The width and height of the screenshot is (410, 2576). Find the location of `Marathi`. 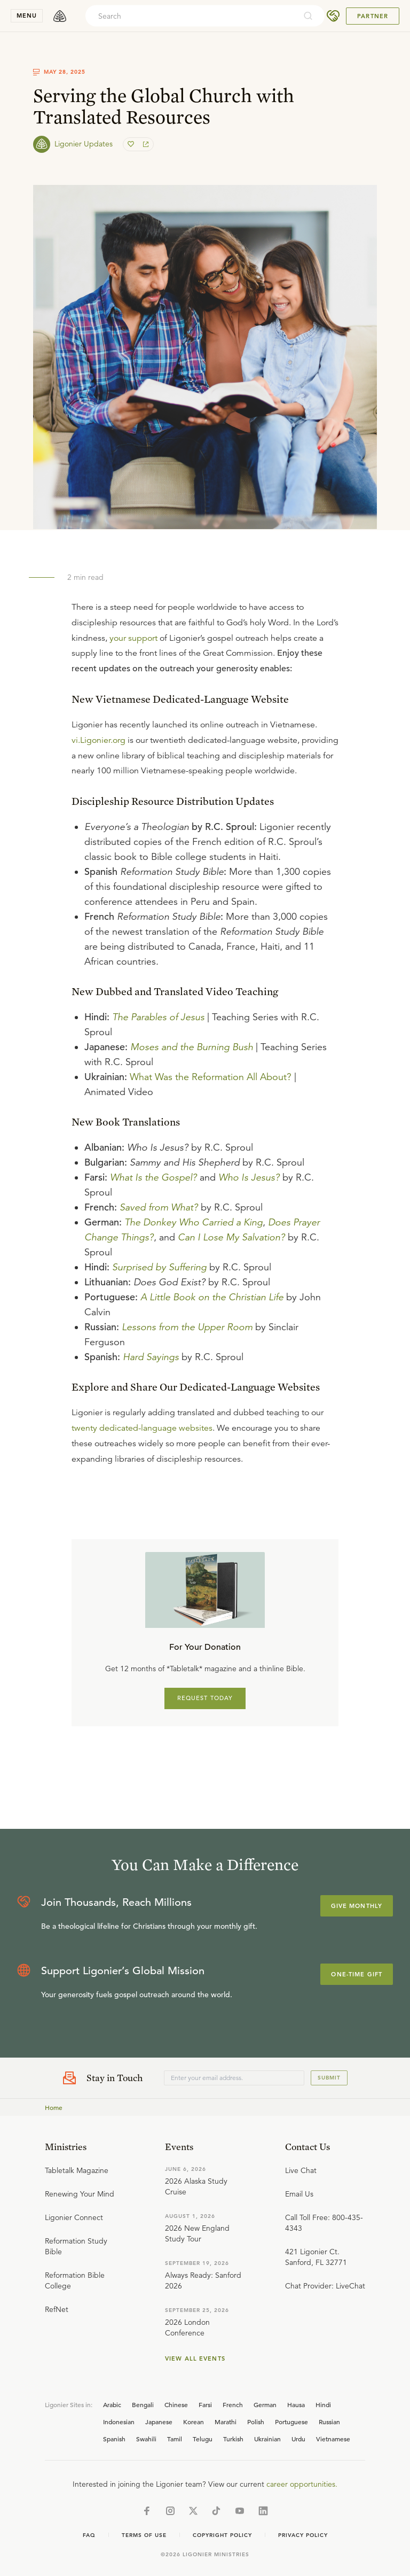

Marathi is located at coordinates (225, 2421).